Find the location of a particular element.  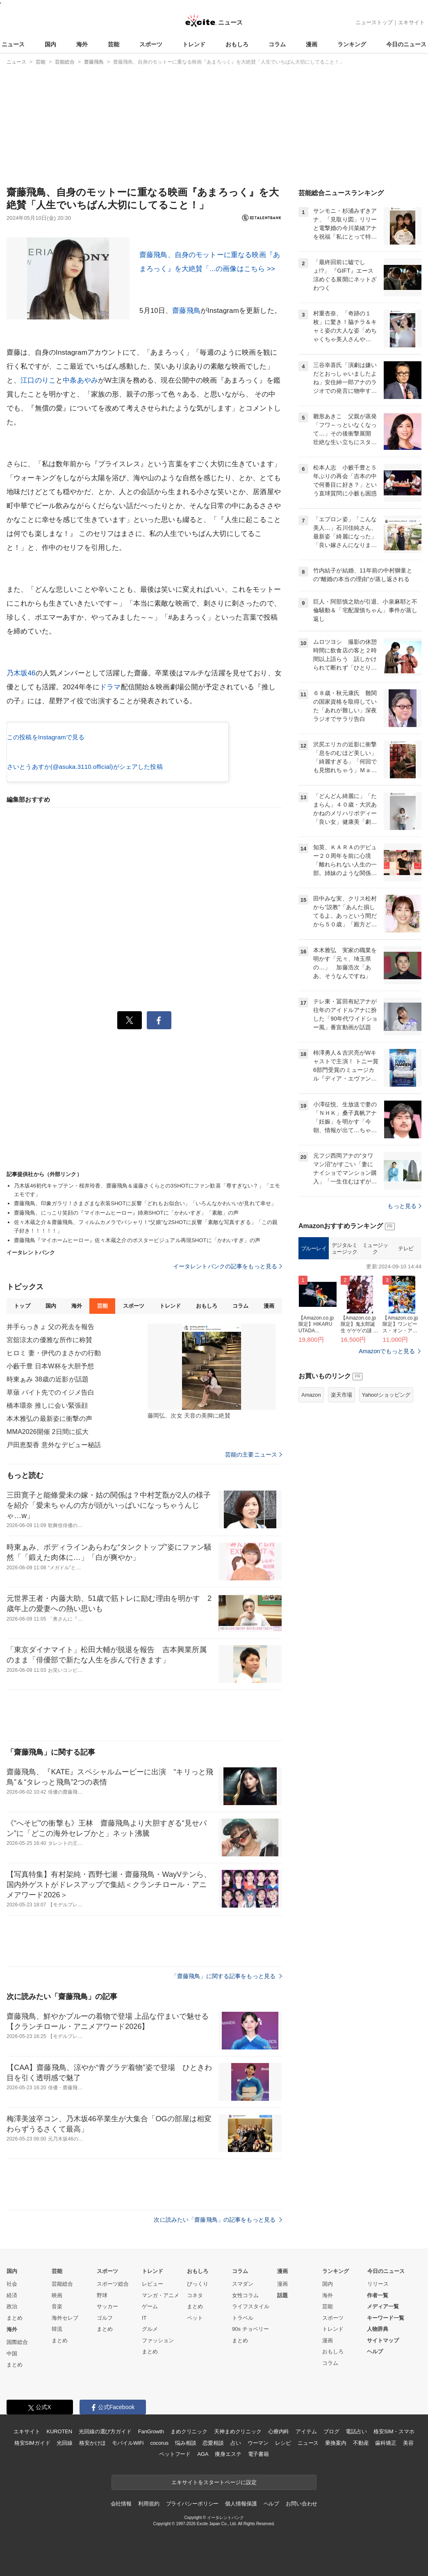

会社情報 is located at coordinates (121, 2504).